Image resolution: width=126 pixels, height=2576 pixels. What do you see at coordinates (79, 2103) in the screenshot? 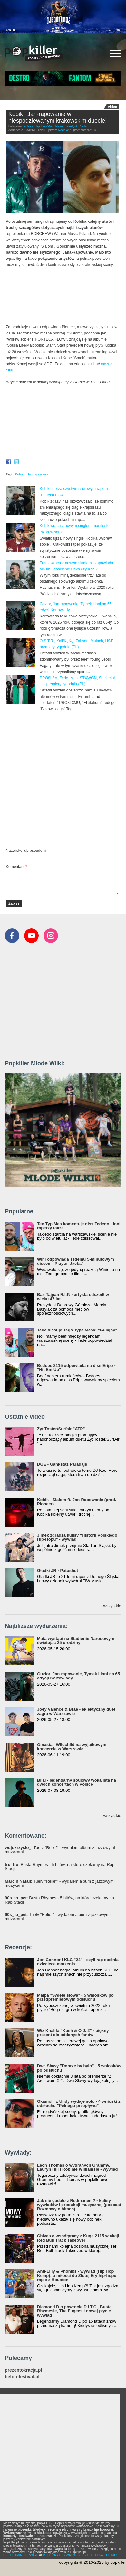
I see `Gkamolli z Undy wydaje solo - 4 wnioski z odsłuchu "Pełnego przepływu"` at bounding box center [79, 2103].